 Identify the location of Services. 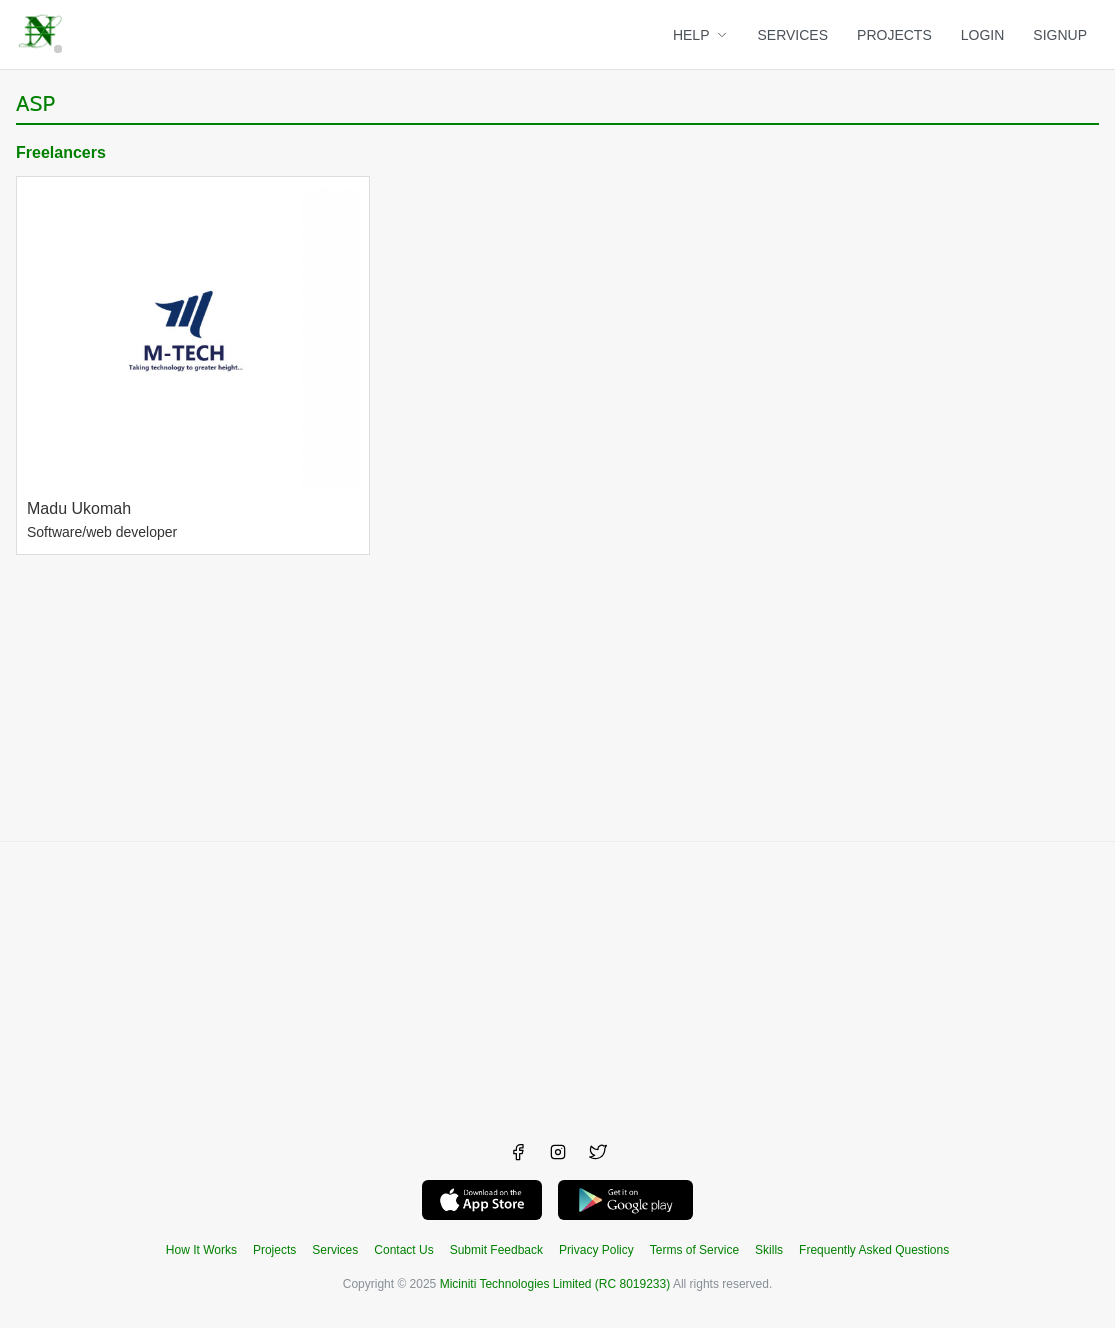
(335, 1250).